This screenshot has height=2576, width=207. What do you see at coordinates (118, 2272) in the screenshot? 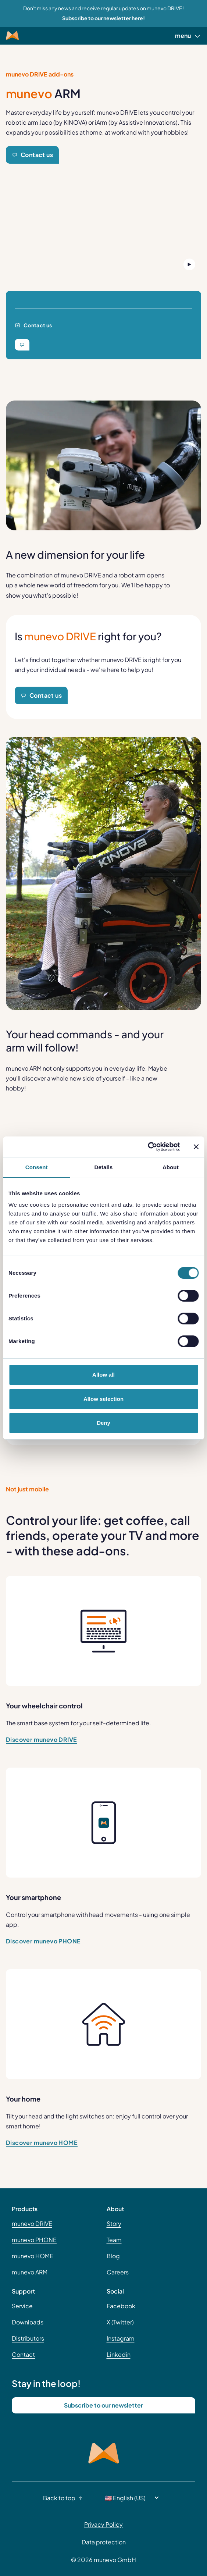
I see `Careers` at bounding box center [118, 2272].